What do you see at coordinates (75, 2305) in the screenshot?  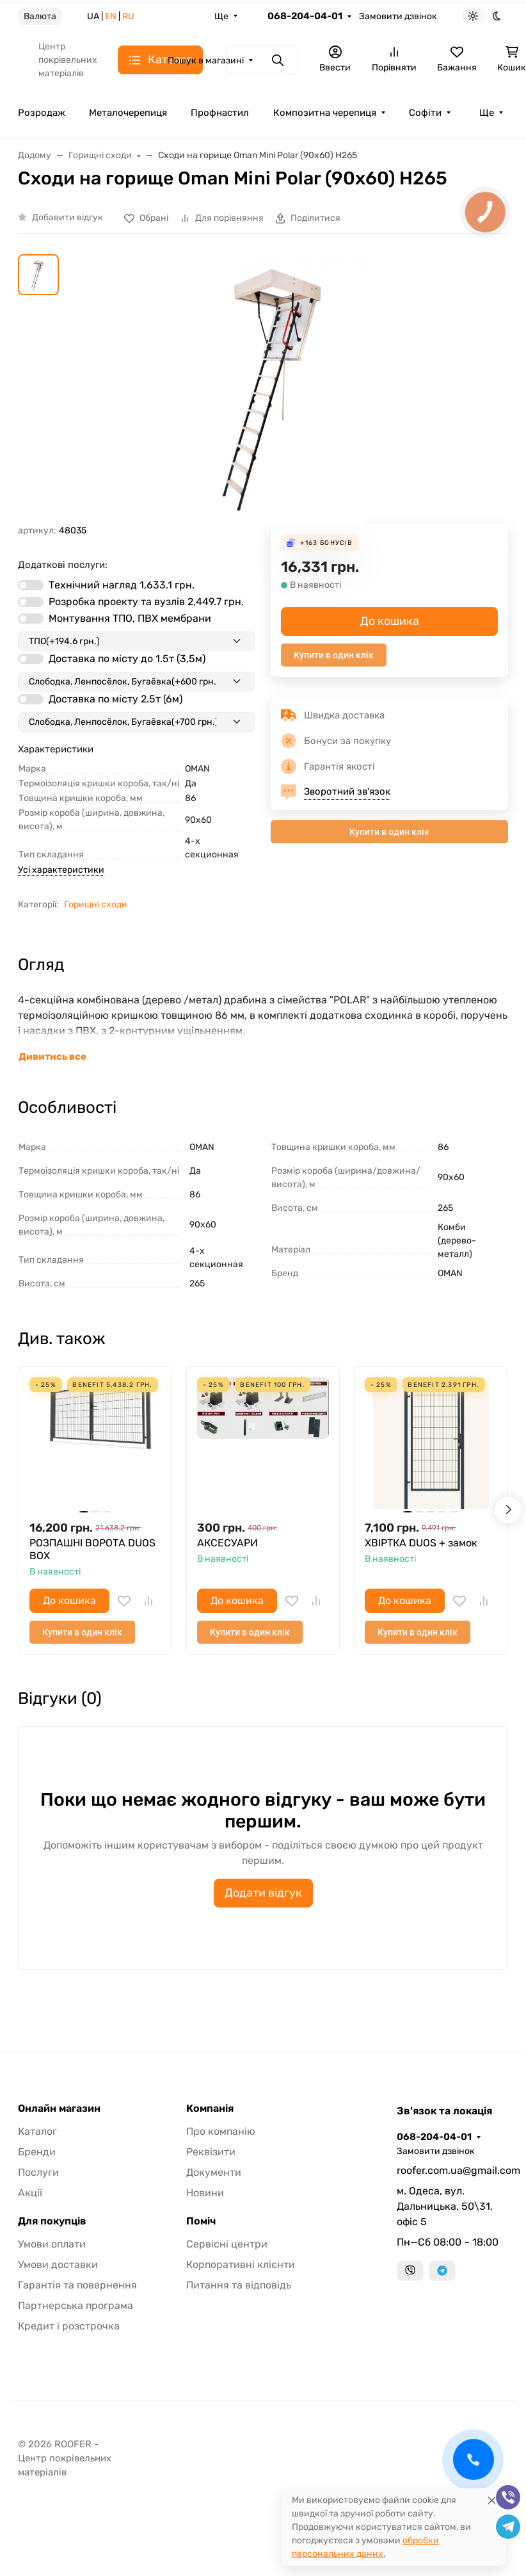 I see `Партнерська програма` at bounding box center [75, 2305].